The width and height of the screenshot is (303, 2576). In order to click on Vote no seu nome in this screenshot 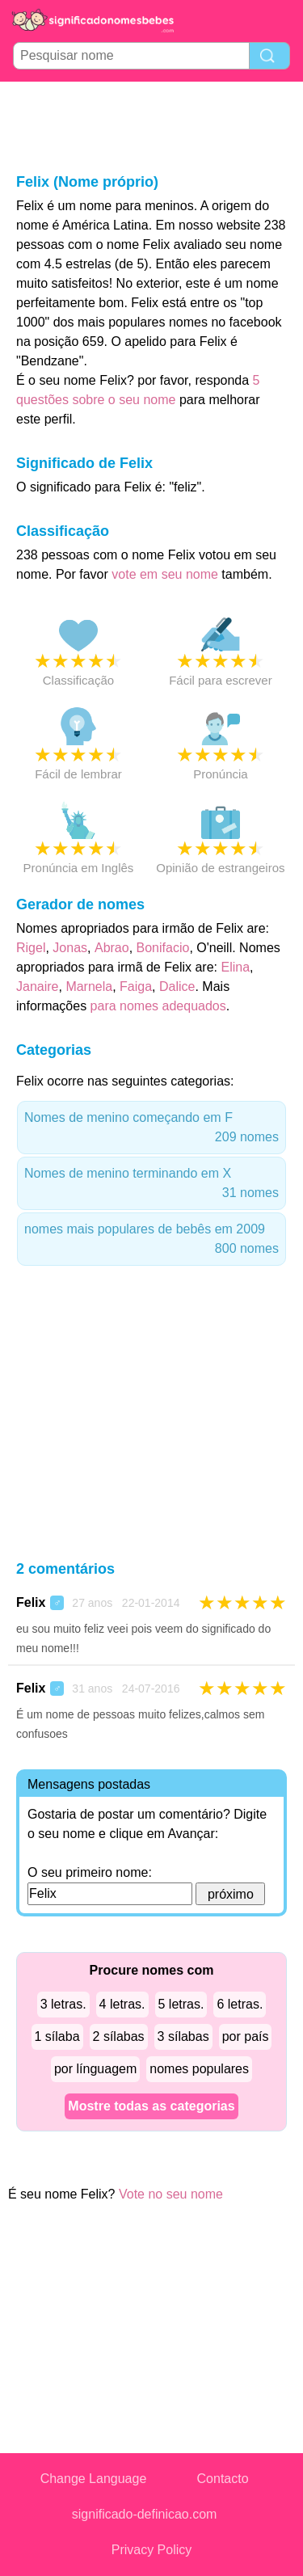, I will do `click(171, 2194)`.